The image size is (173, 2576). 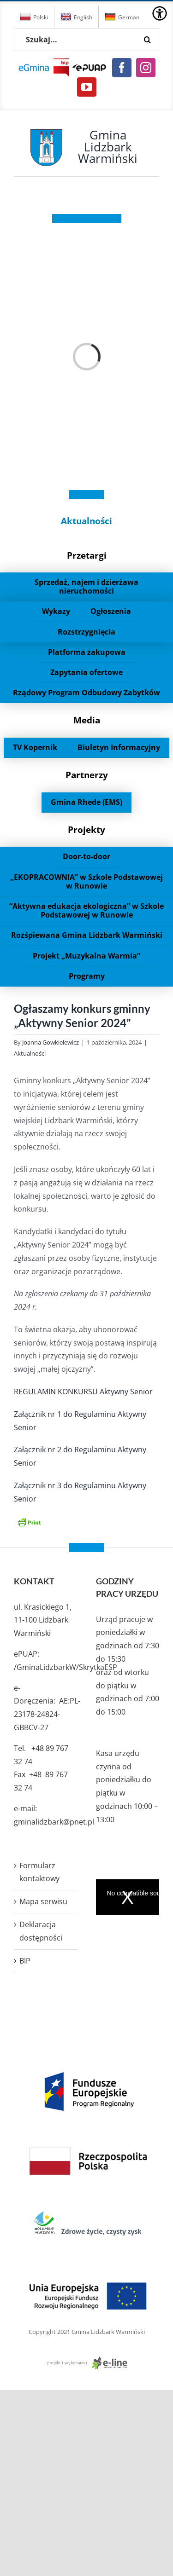 What do you see at coordinates (86, 672) in the screenshot?
I see `Zapytania ofertowe` at bounding box center [86, 672].